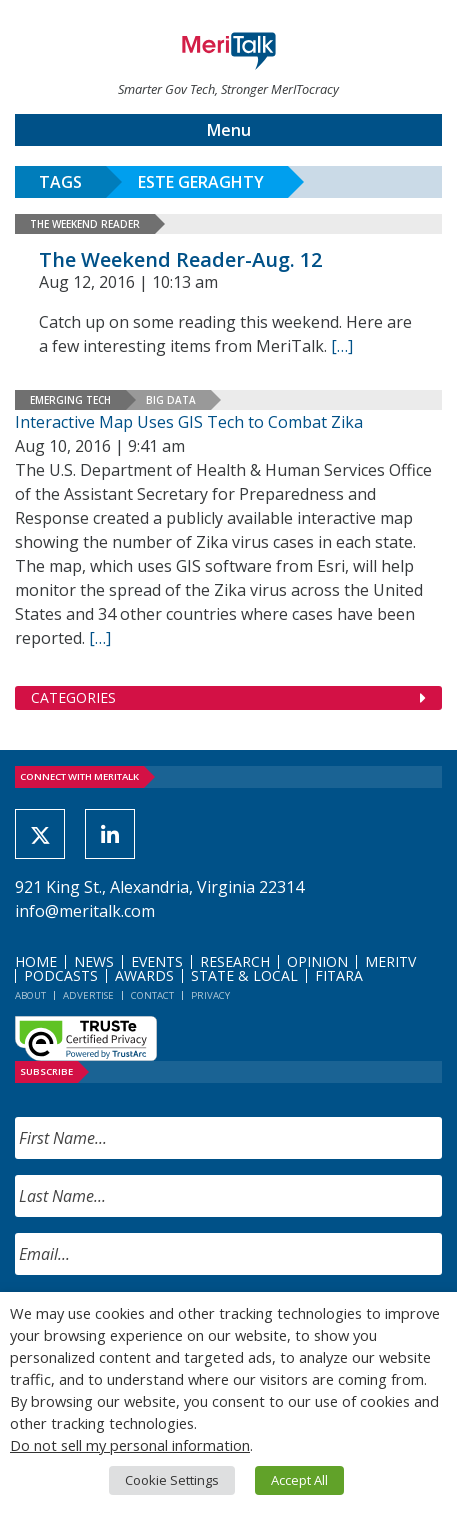 This screenshot has height=1515, width=457. Describe the element at coordinates (130, 1445) in the screenshot. I see `Do not sell my personal information [button]` at that location.